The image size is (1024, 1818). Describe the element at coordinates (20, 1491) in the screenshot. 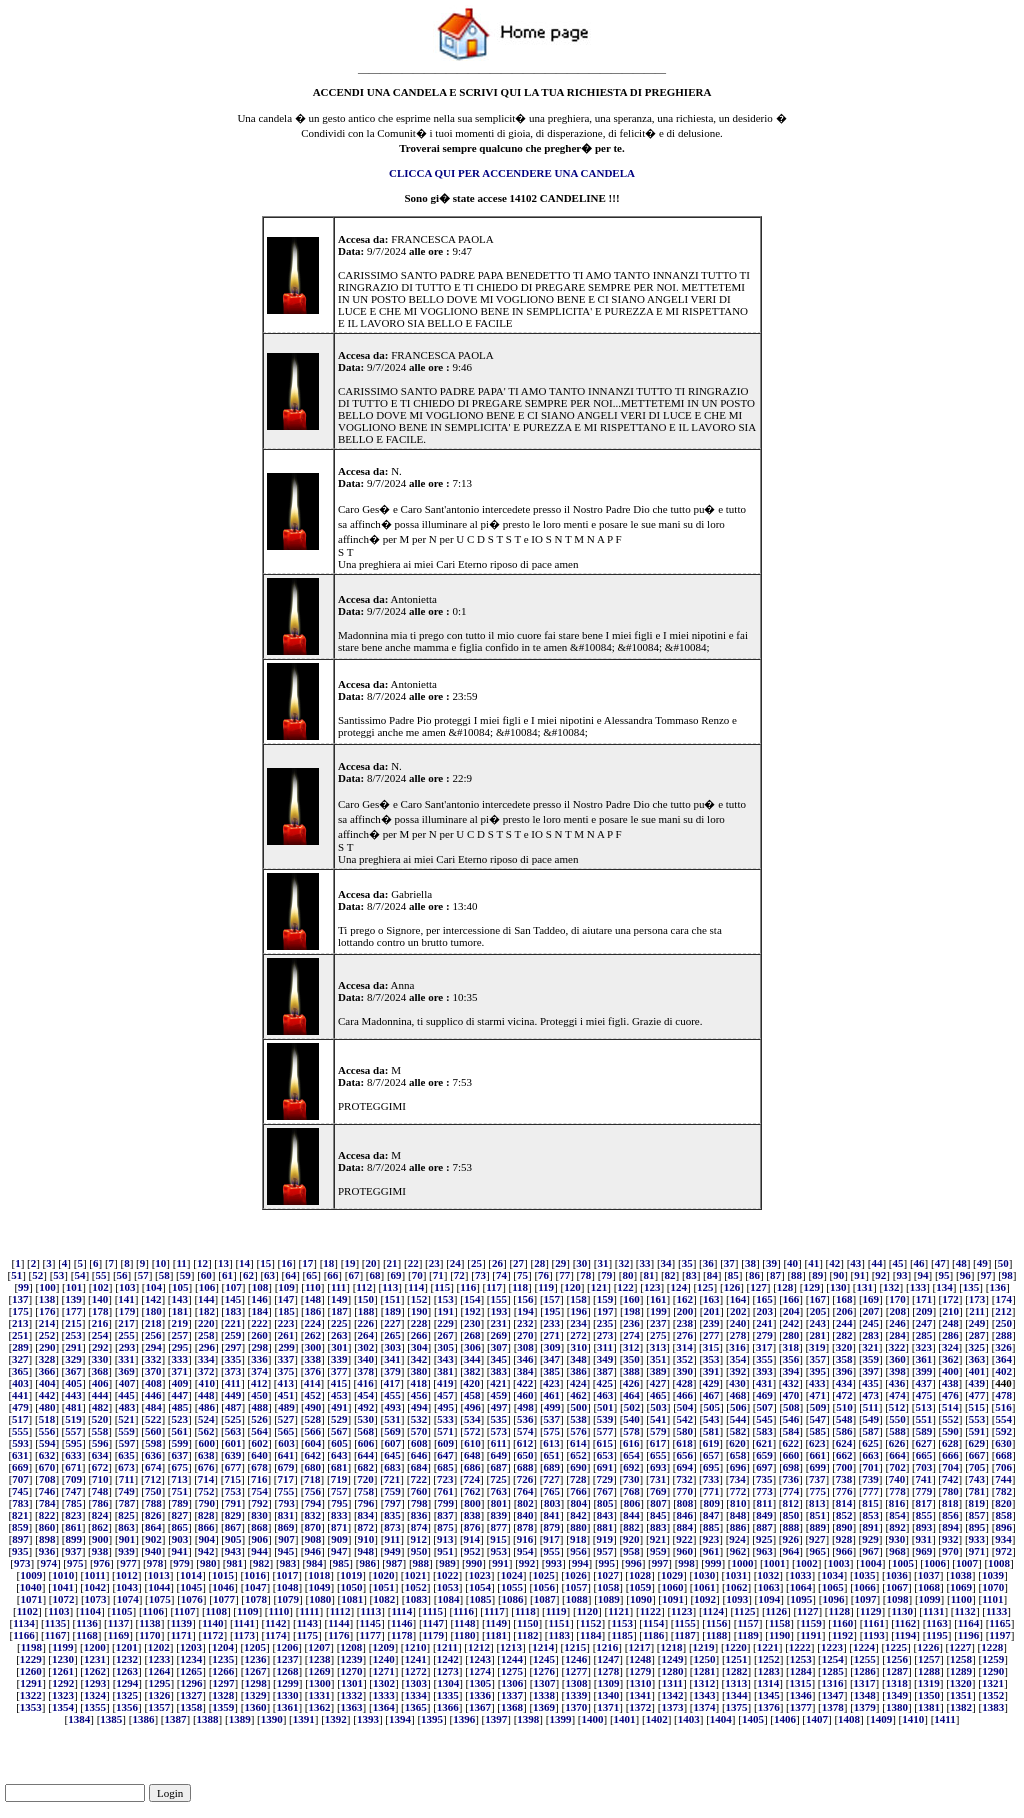

I see `745` at that location.